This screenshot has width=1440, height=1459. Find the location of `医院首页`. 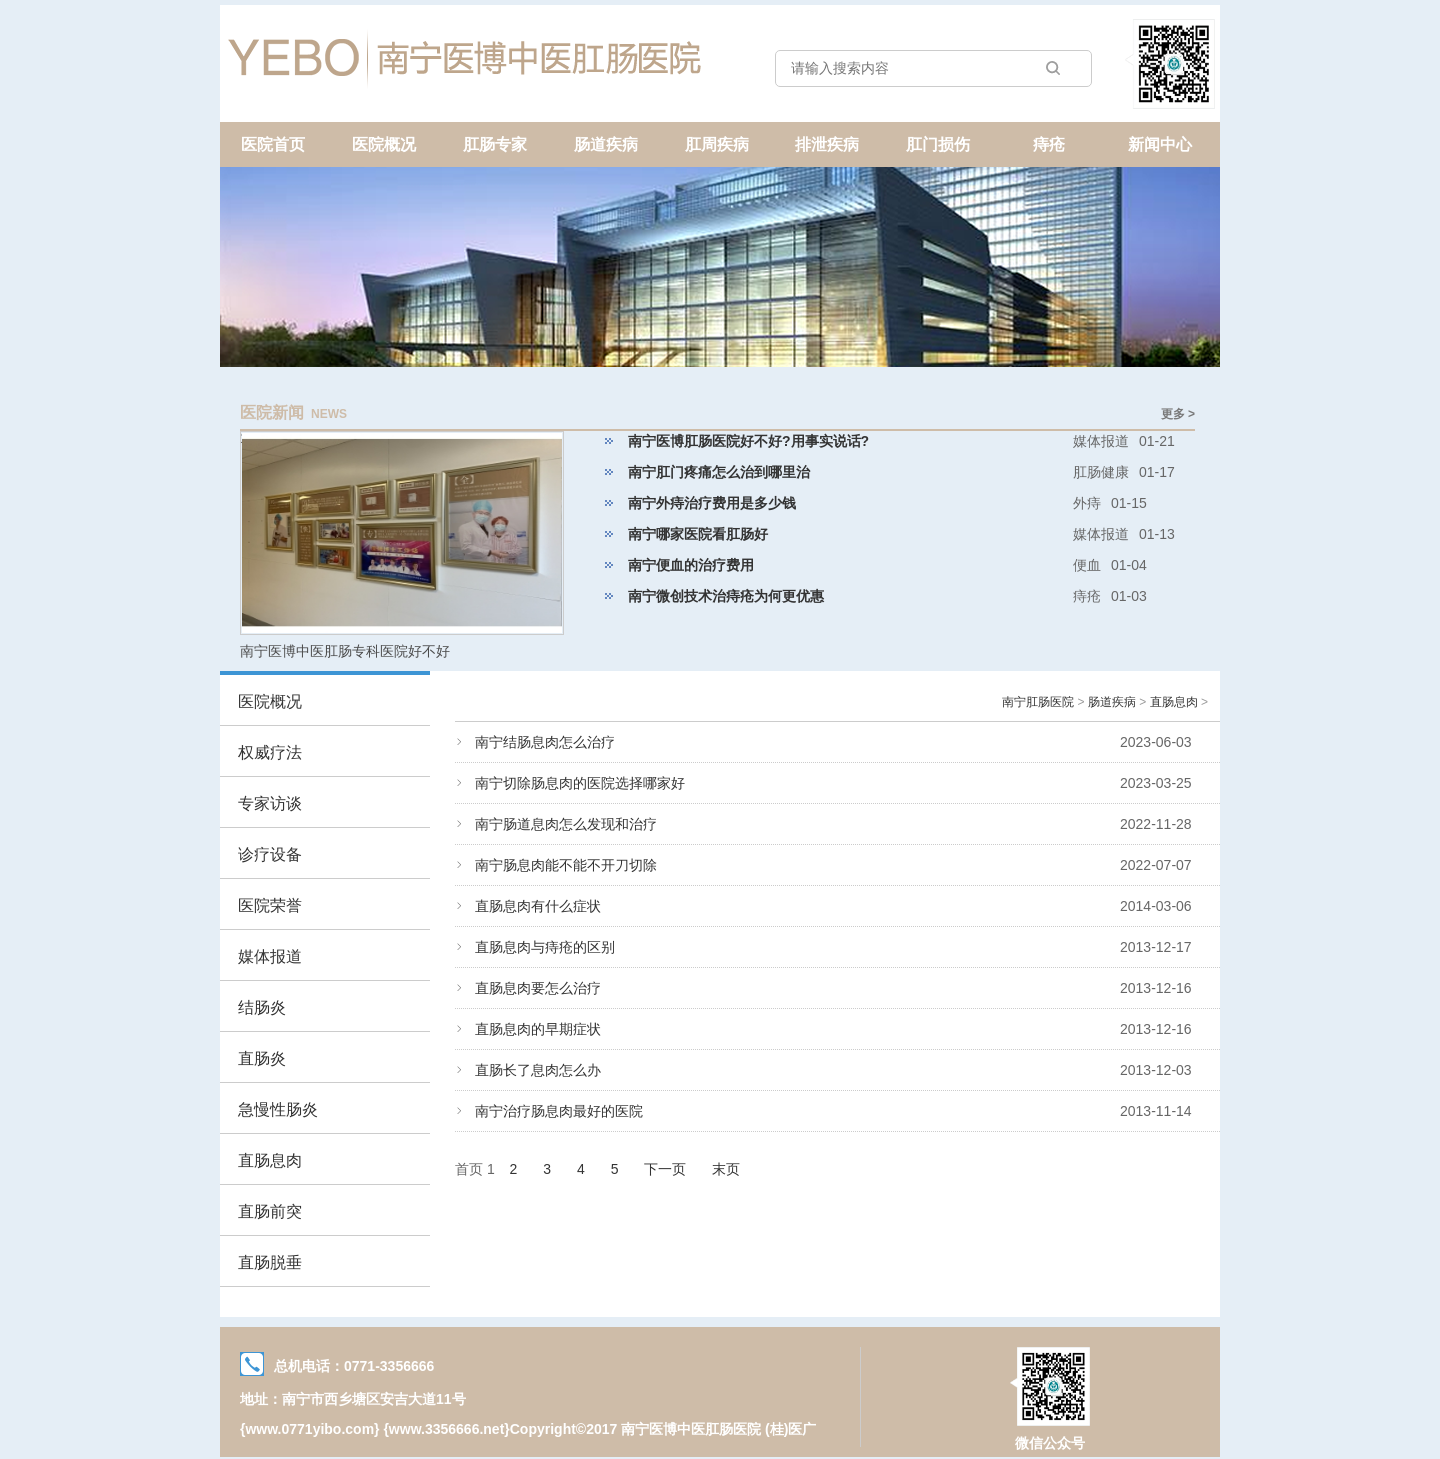

医院首页 is located at coordinates (273, 144).